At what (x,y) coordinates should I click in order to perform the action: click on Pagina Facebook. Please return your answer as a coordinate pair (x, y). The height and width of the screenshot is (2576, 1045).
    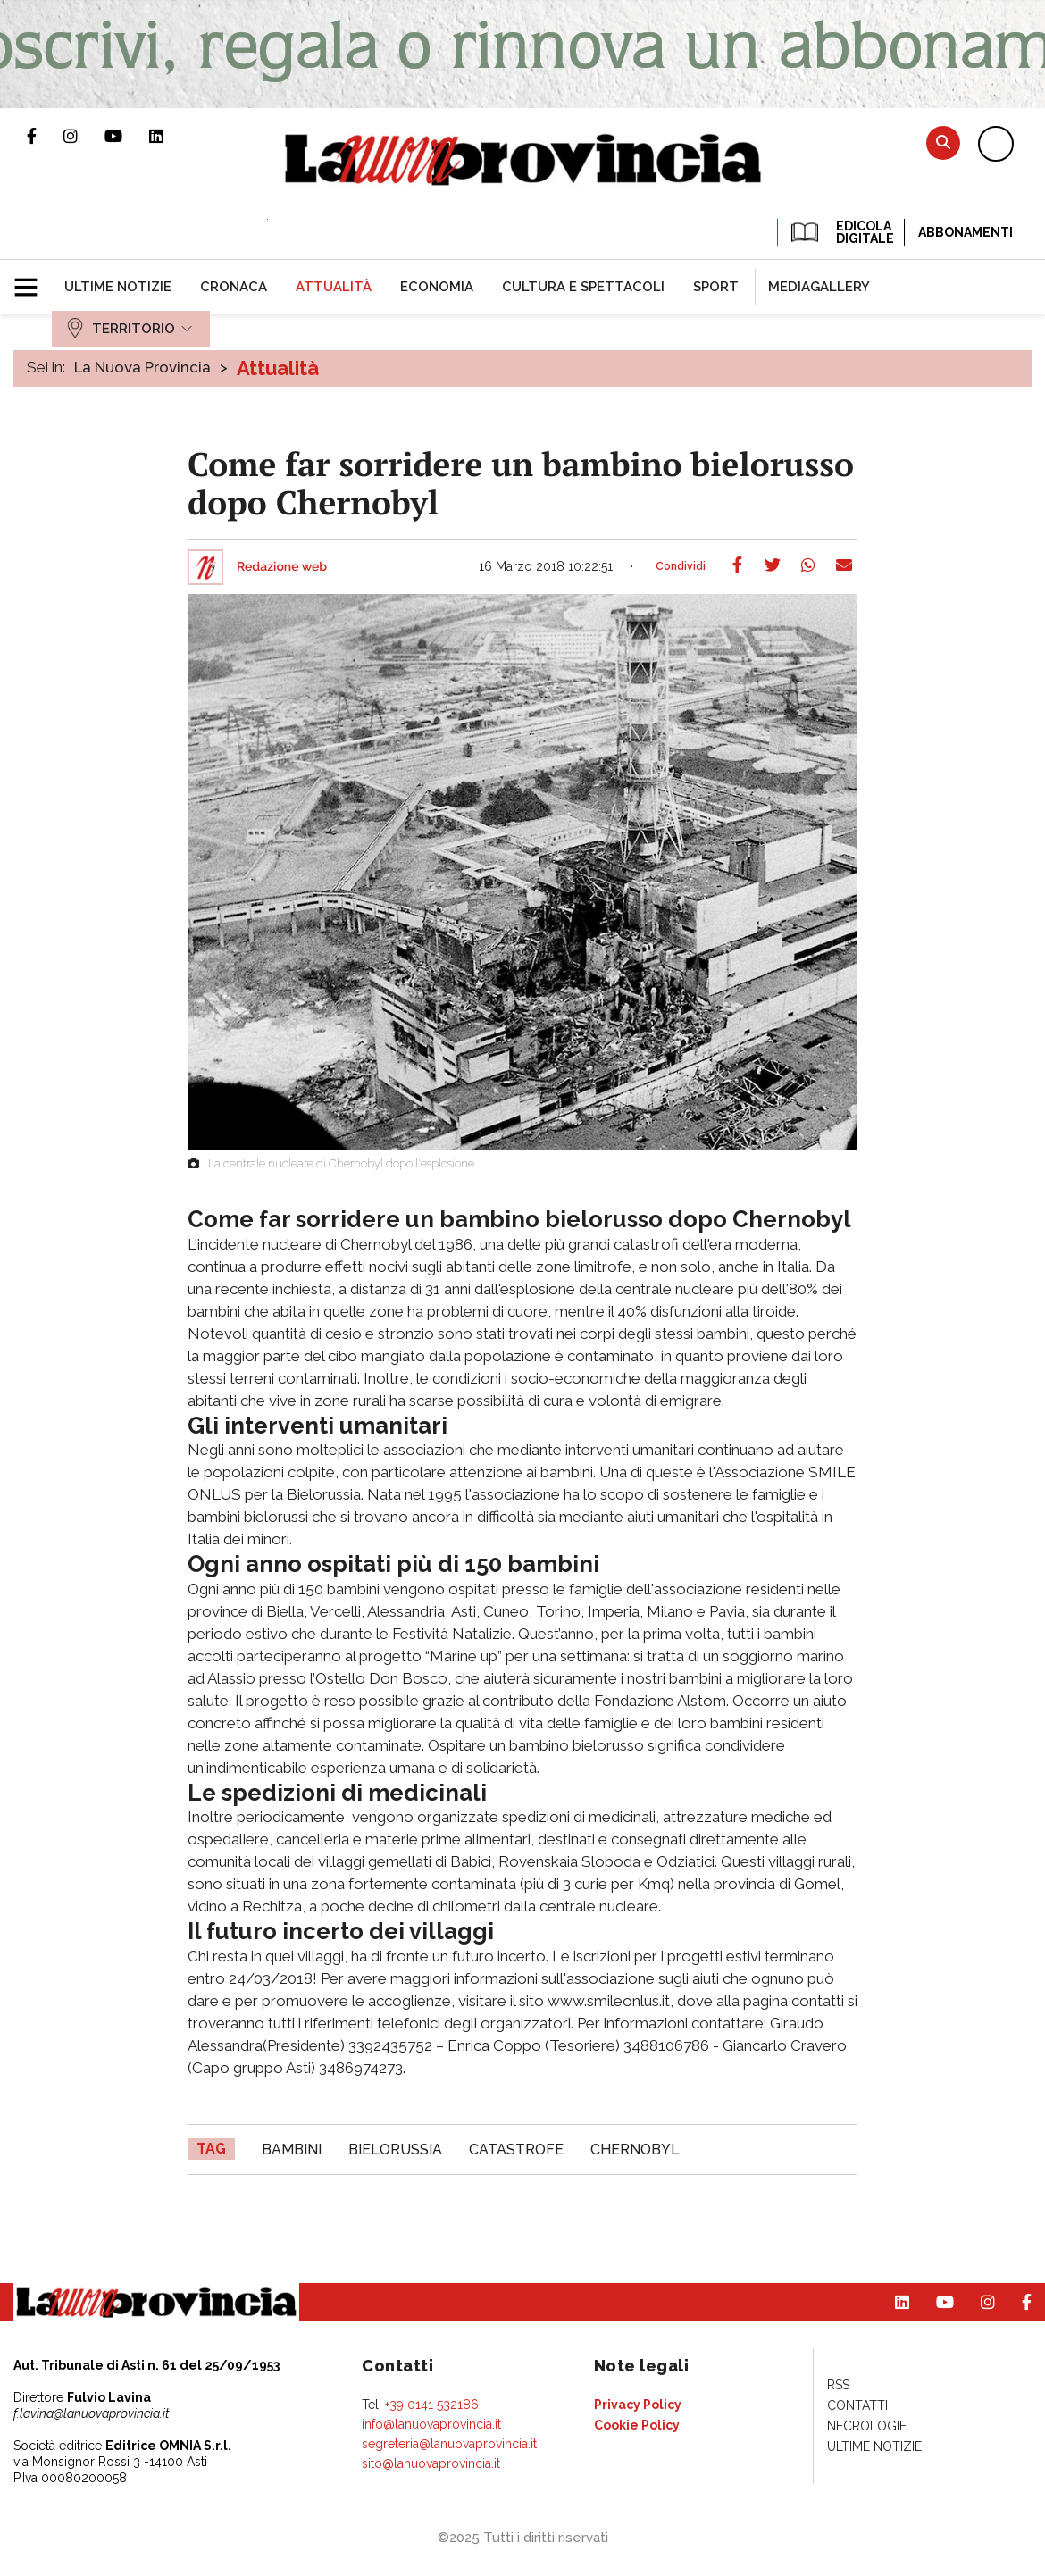
    Looking at the image, I should click on (45, 136).